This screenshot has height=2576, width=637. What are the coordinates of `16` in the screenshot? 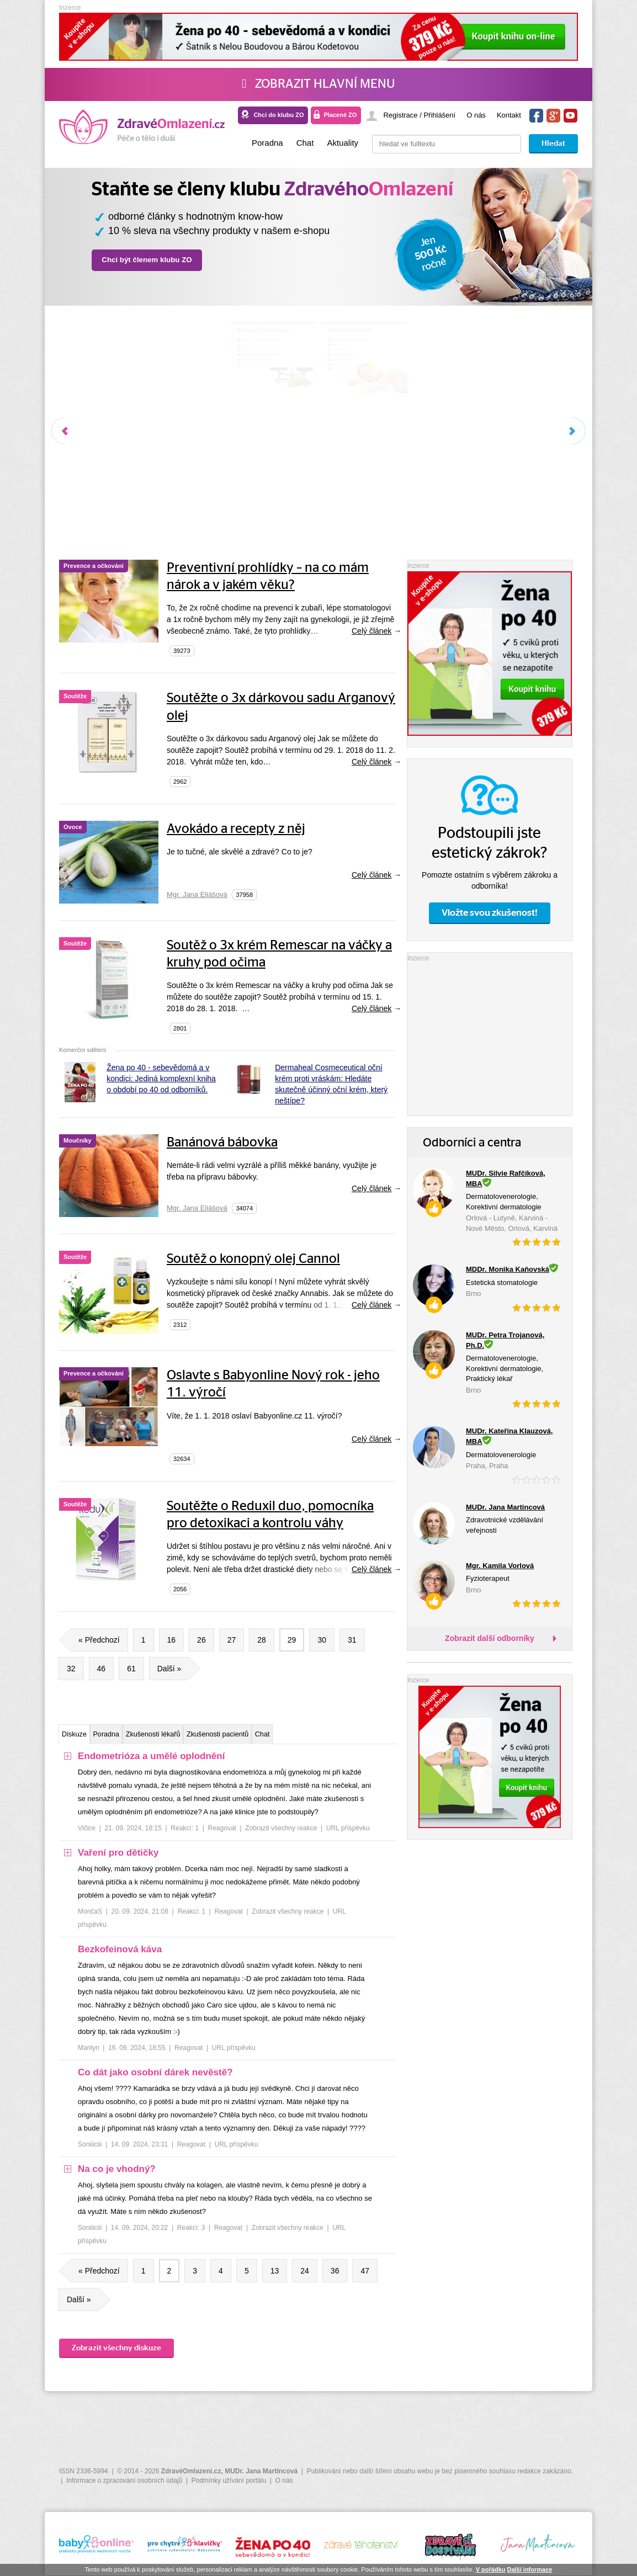 It's located at (171, 1639).